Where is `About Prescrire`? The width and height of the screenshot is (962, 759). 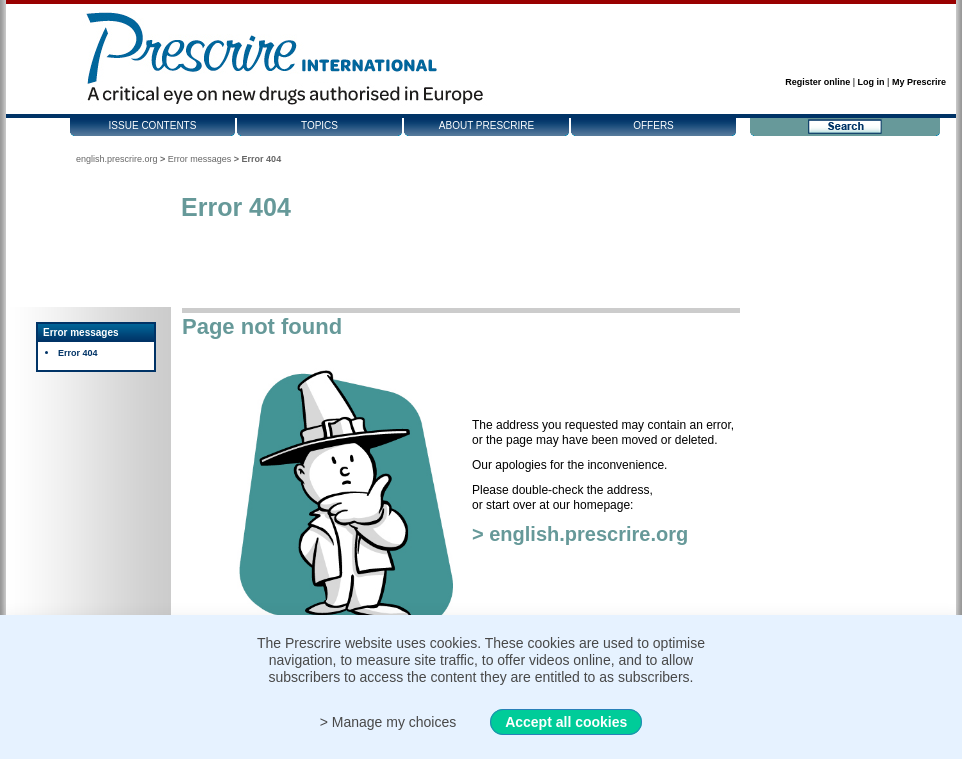
About Prescrire is located at coordinates (486, 125).